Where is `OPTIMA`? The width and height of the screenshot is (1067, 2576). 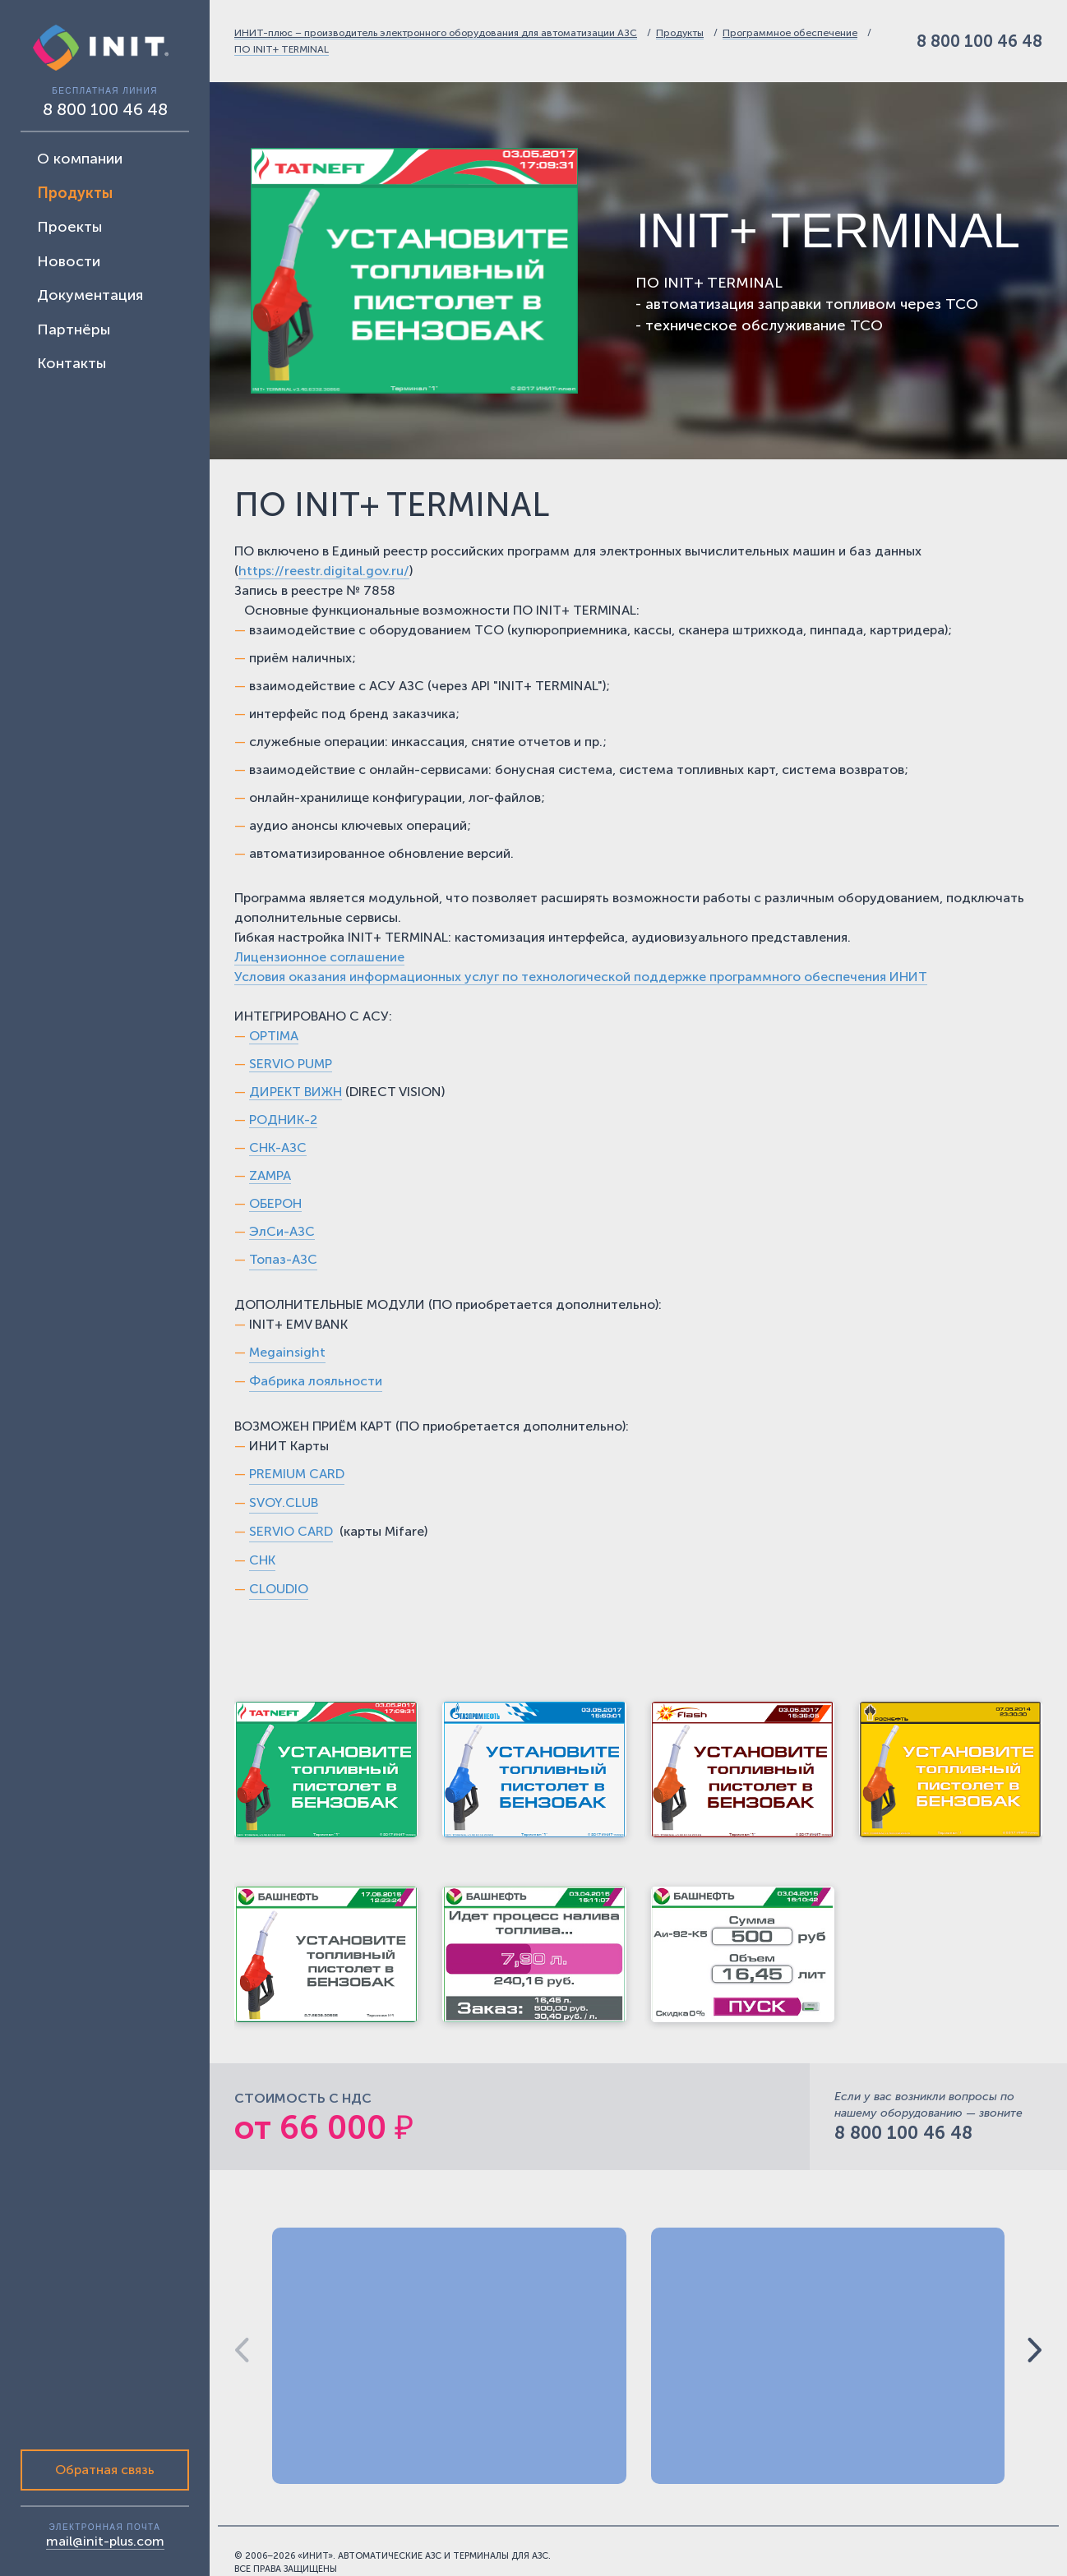 OPTIMA is located at coordinates (273, 1036).